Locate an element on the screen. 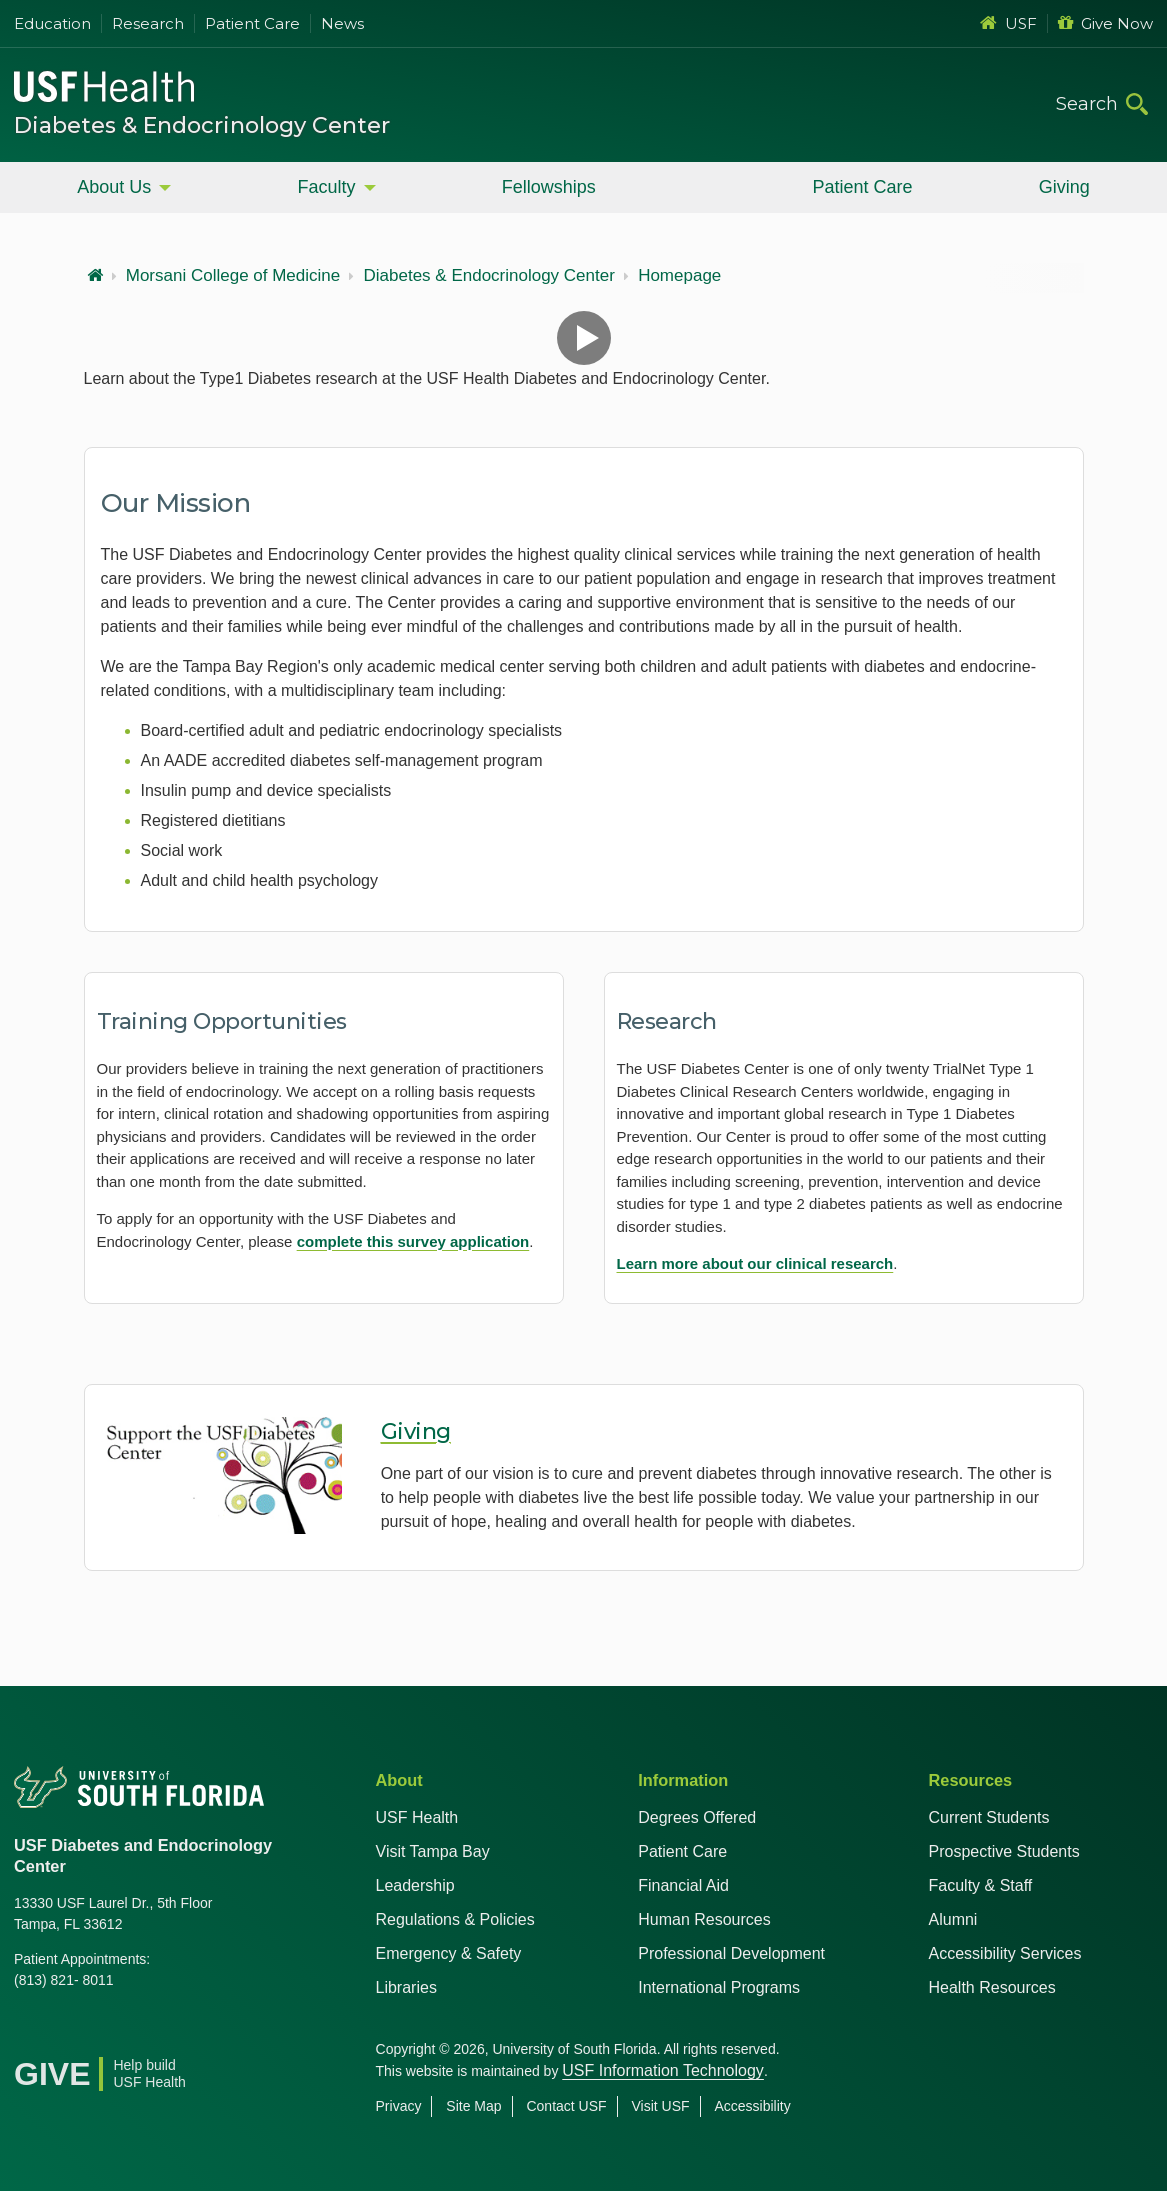  Faculty is located at coordinates (326, 187).